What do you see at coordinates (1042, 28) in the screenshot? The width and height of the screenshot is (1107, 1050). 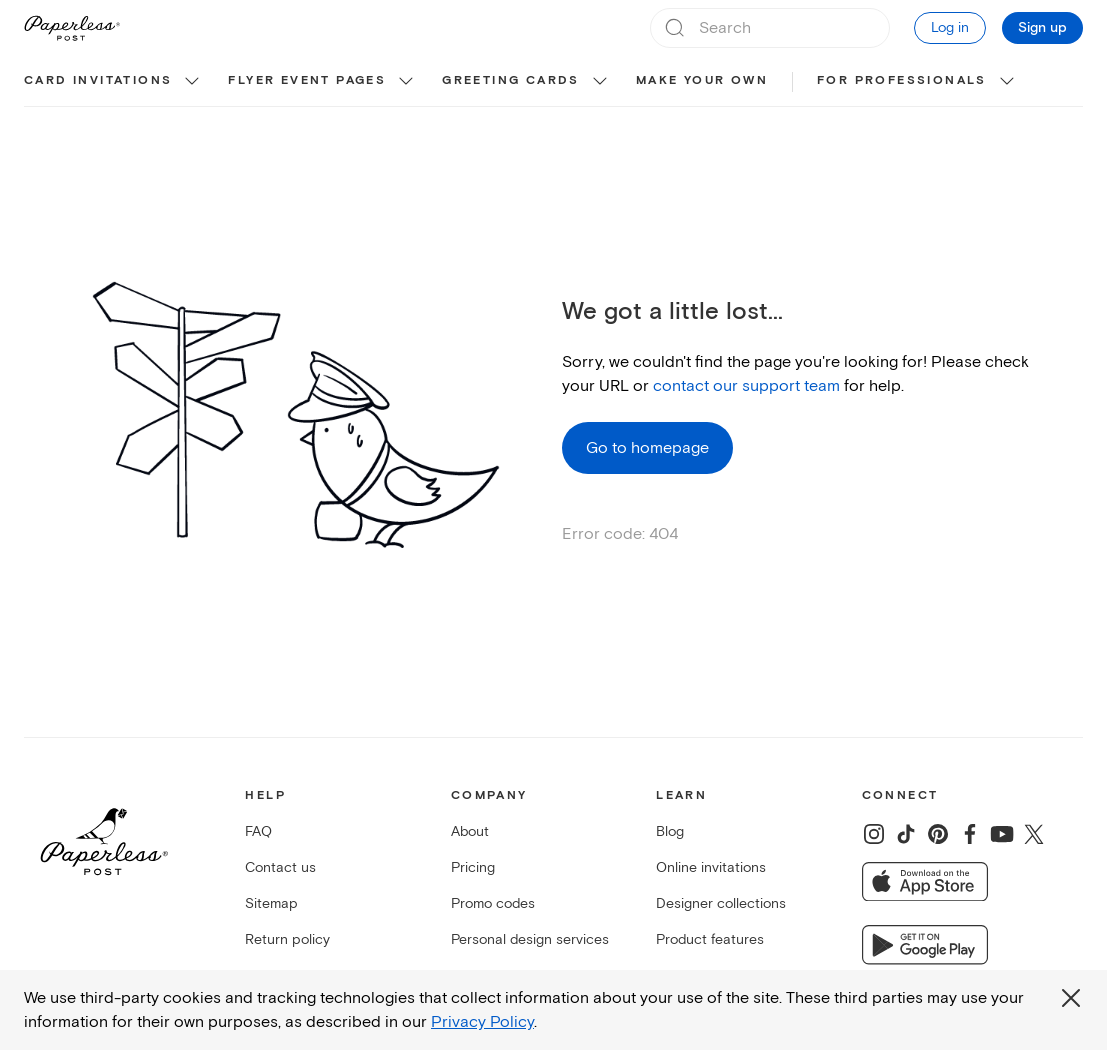 I see `Sign up` at bounding box center [1042, 28].